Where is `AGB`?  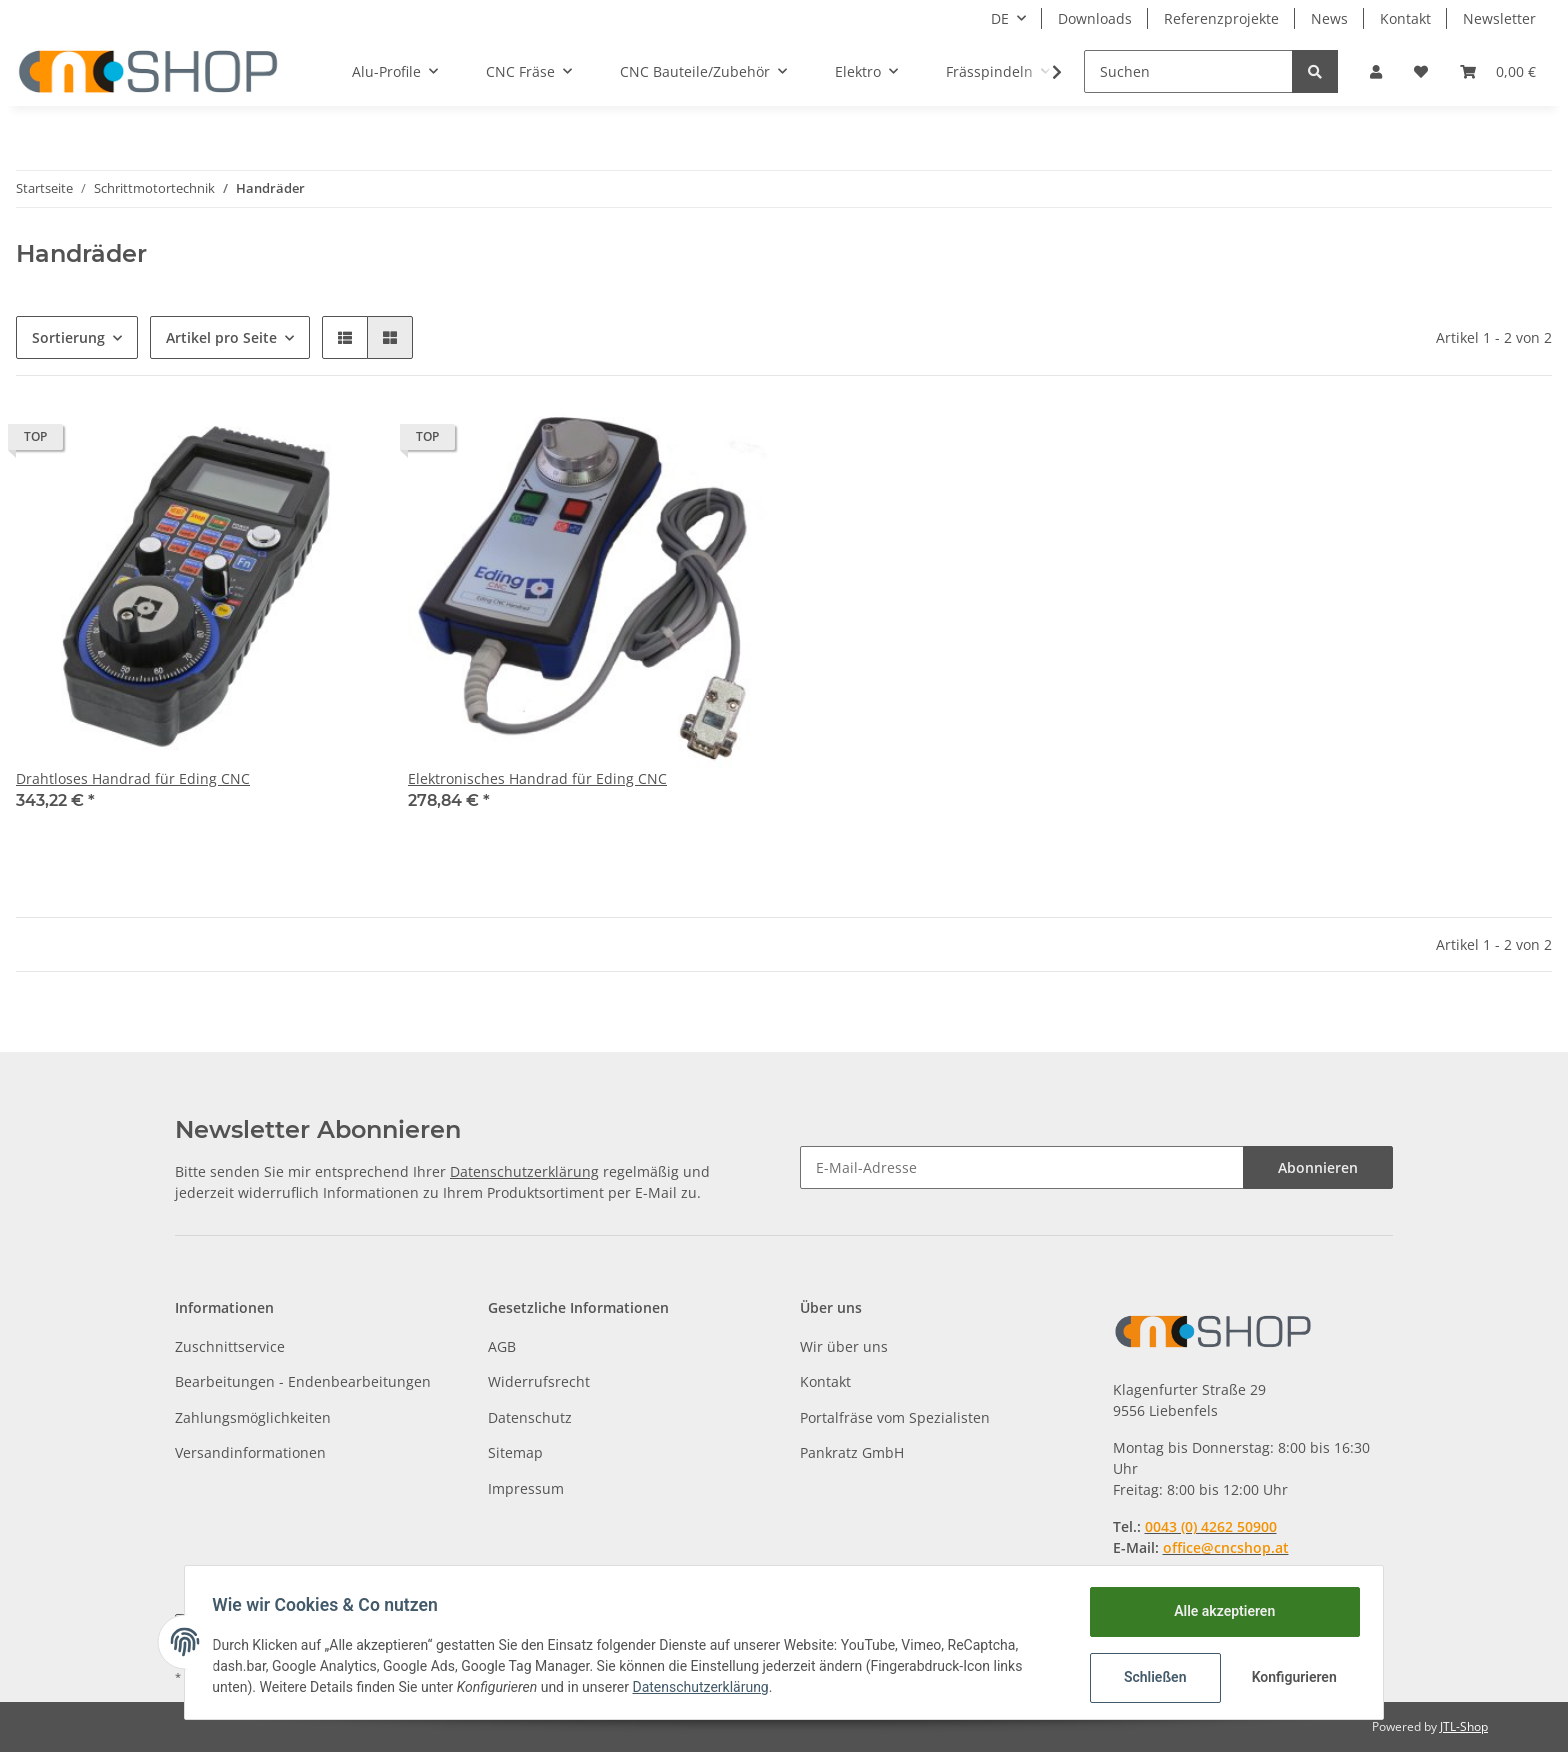
AGB is located at coordinates (502, 1346).